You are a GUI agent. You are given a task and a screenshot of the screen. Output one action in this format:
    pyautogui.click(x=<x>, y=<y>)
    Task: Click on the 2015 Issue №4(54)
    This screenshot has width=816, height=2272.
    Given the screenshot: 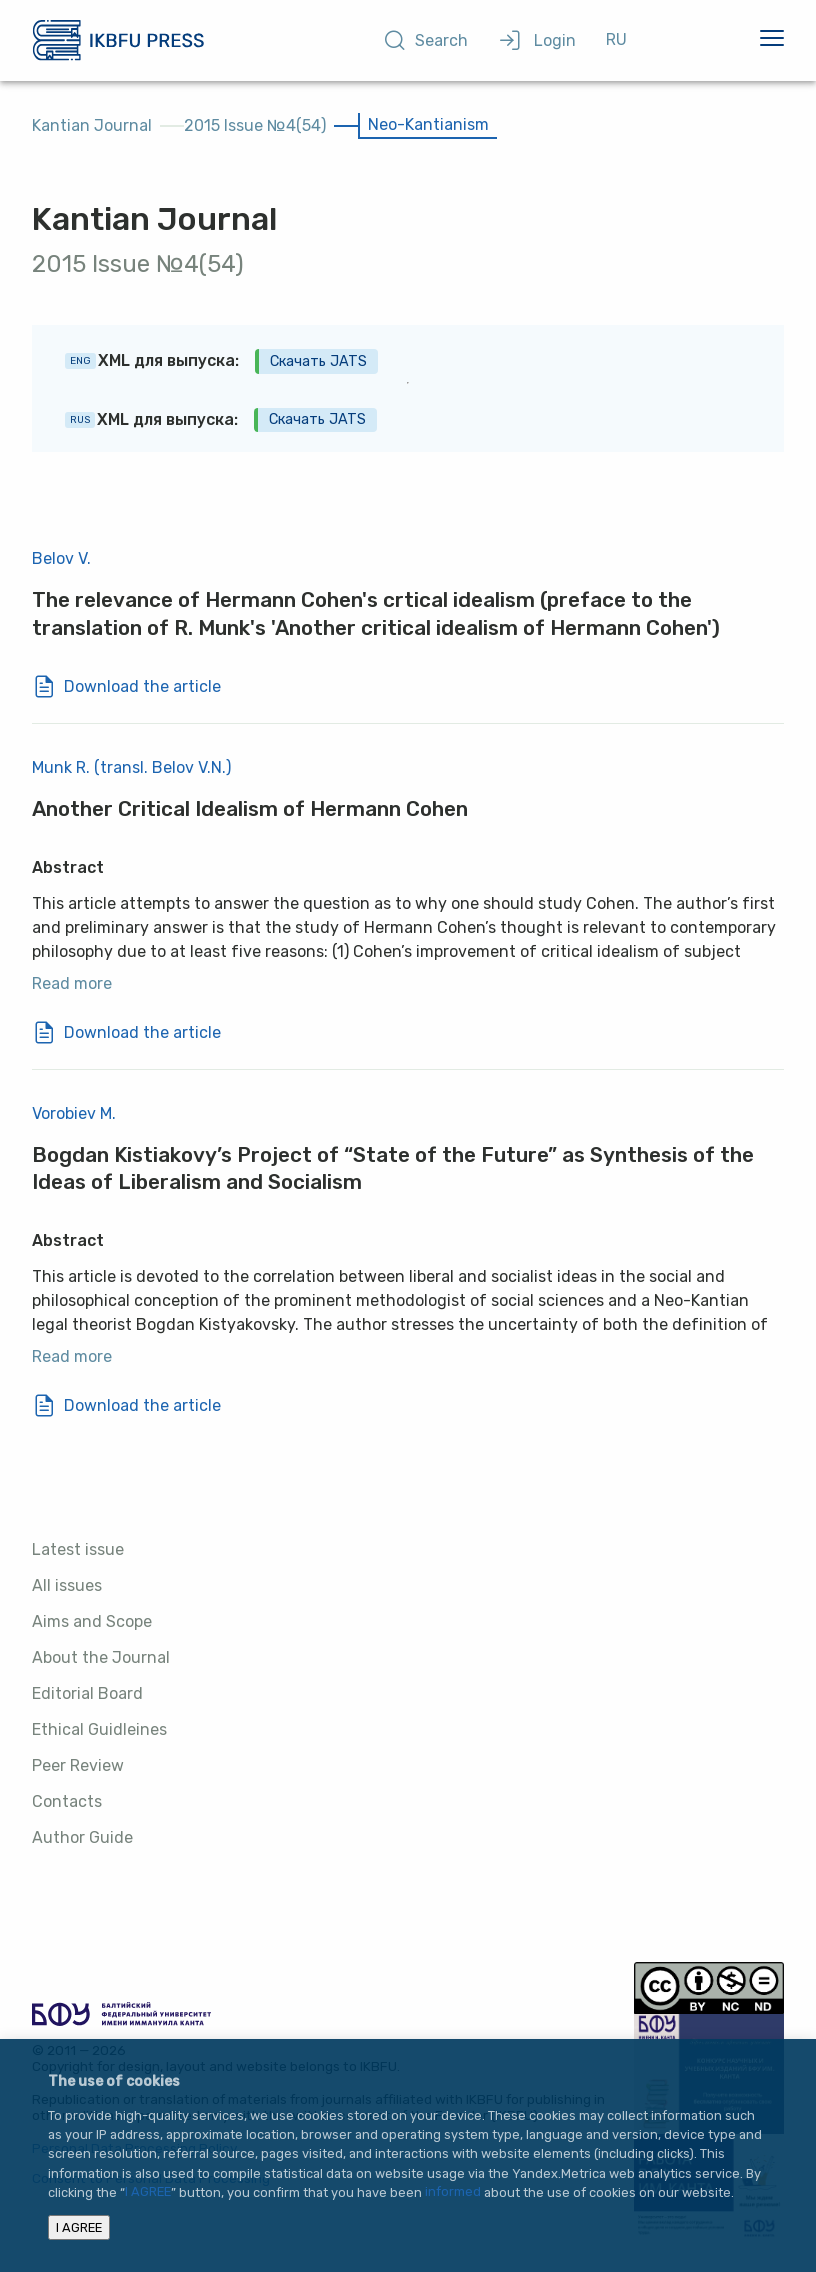 What is the action you would take?
    pyautogui.click(x=255, y=125)
    